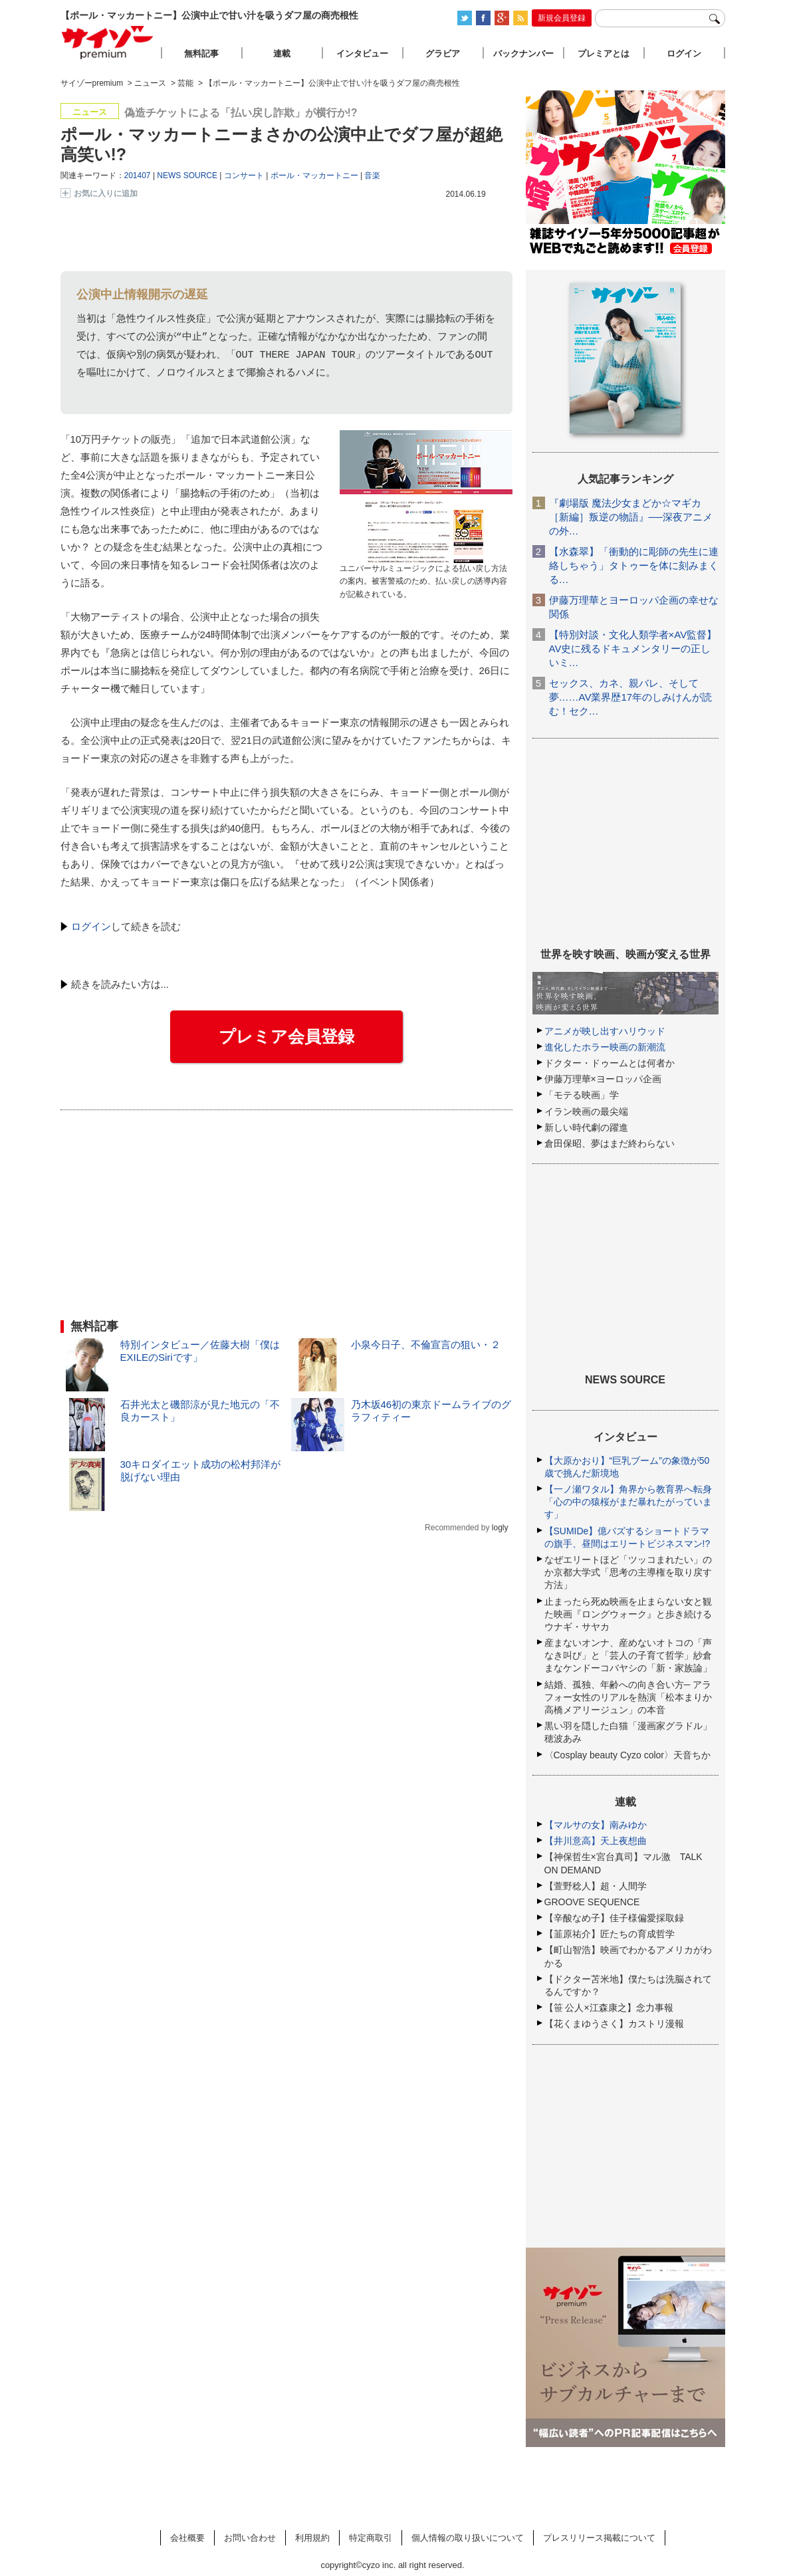 This screenshot has height=2576, width=785. I want to click on ポール・マッカートニー, so click(314, 175).